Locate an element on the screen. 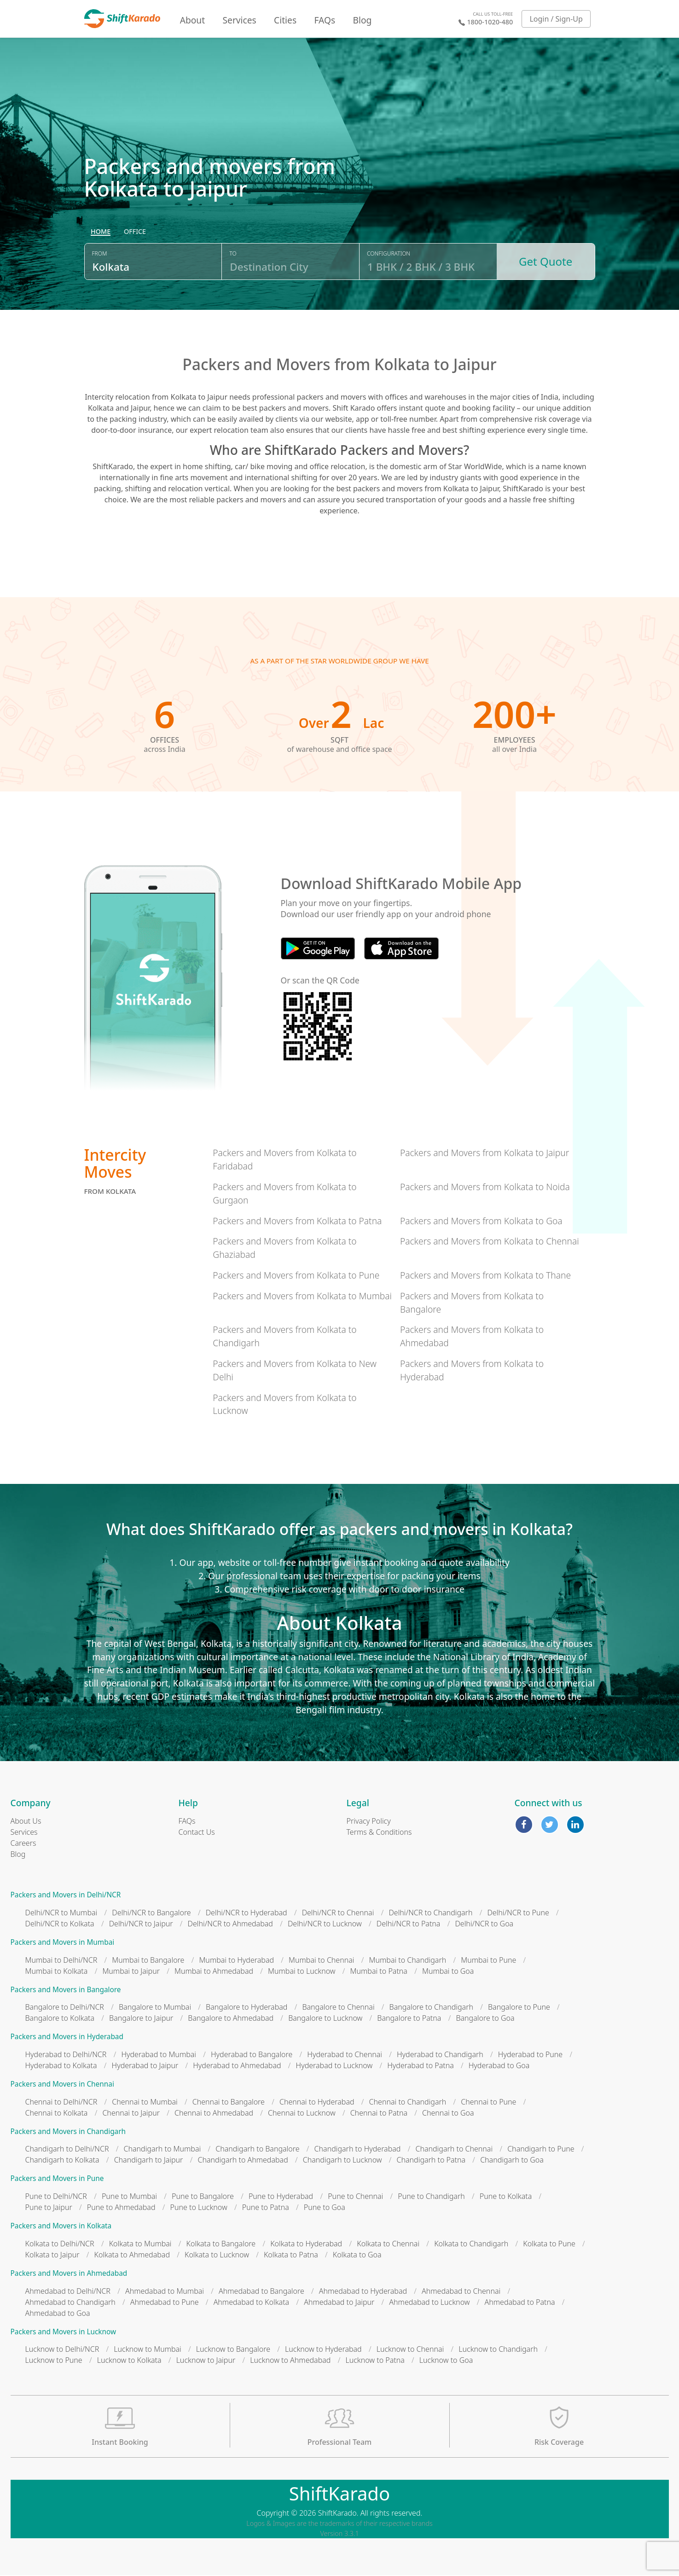  Chennai to Pune is located at coordinates (488, 2103).